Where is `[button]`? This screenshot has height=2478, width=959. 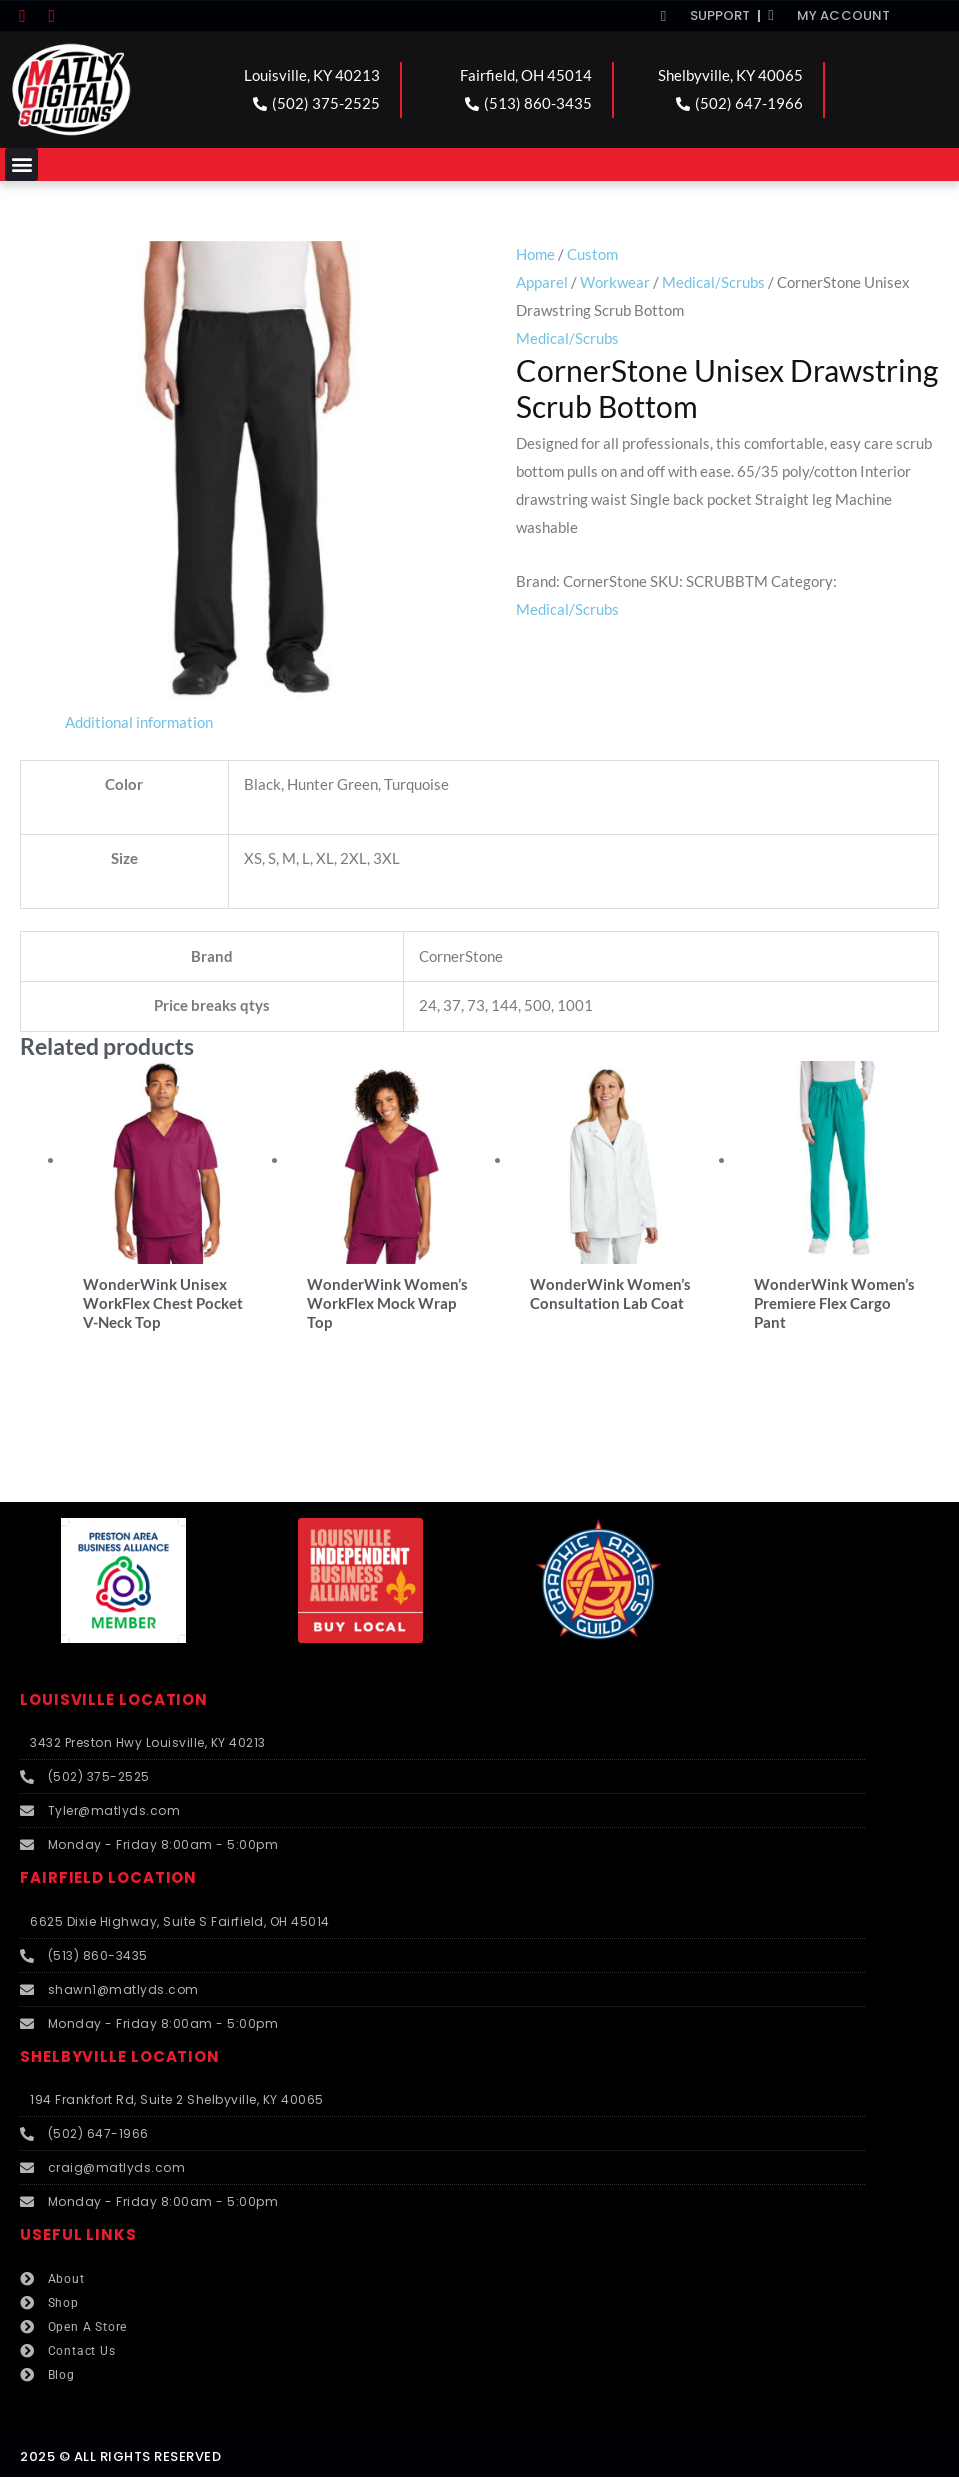 [button] is located at coordinates (21, 164).